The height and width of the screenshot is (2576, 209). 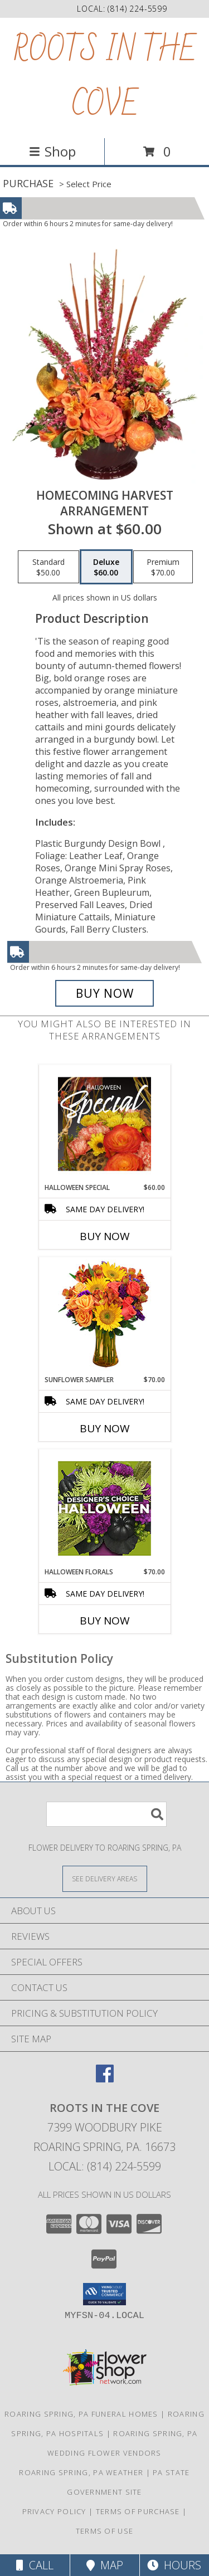 What do you see at coordinates (48, 567) in the screenshot?
I see `[Select pricing $50.00 for standard Arrangement]` at bounding box center [48, 567].